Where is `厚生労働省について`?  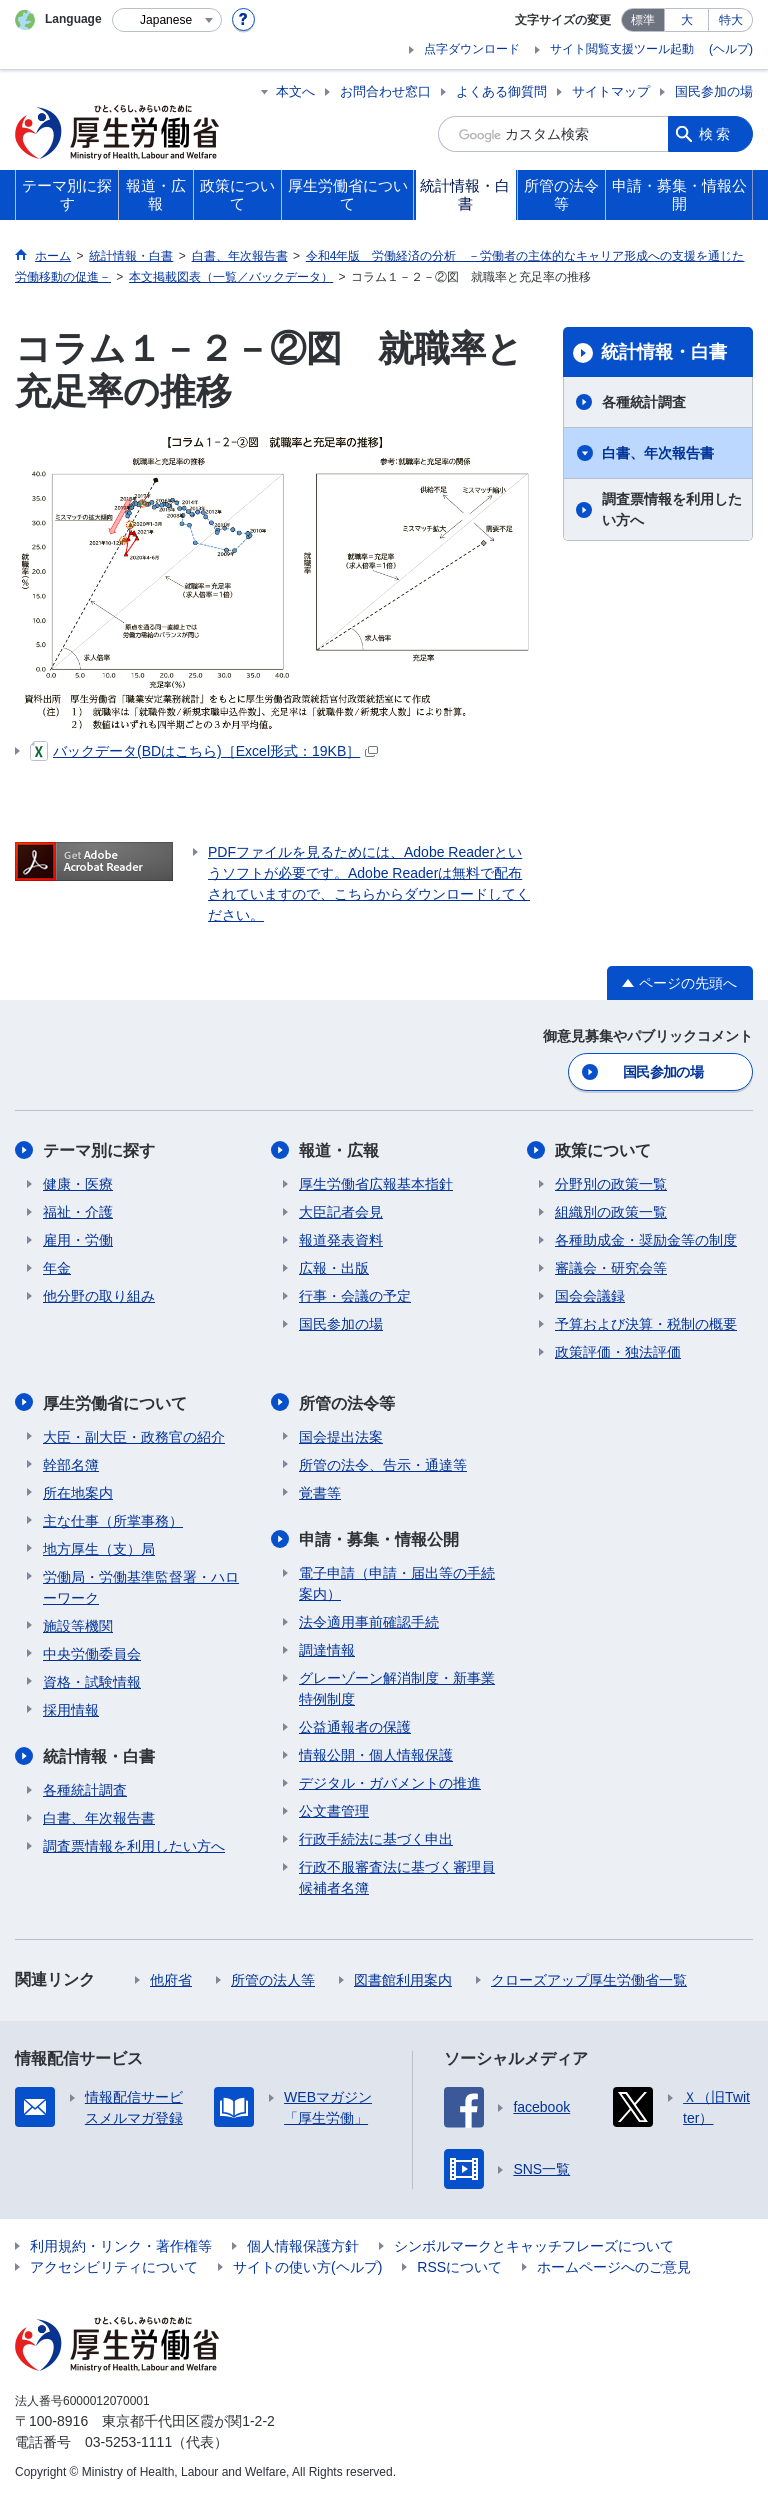
厚生労働省について is located at coordinates (115, 1401).